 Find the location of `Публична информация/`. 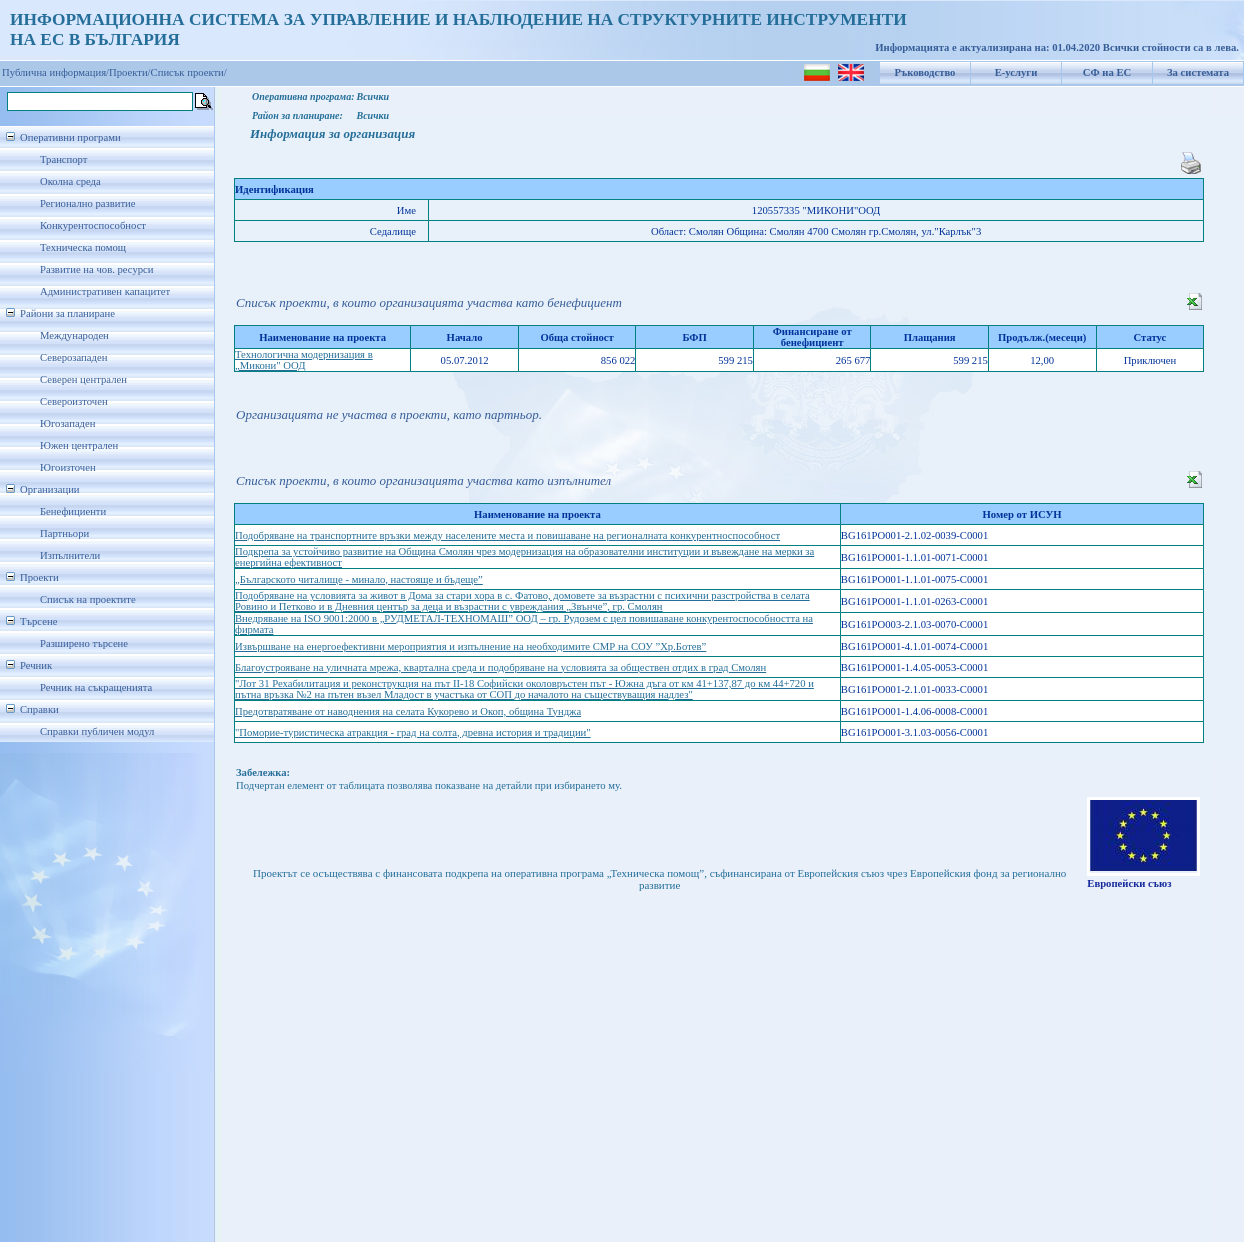

Публична информация/ is located at coordinates (55, 72).